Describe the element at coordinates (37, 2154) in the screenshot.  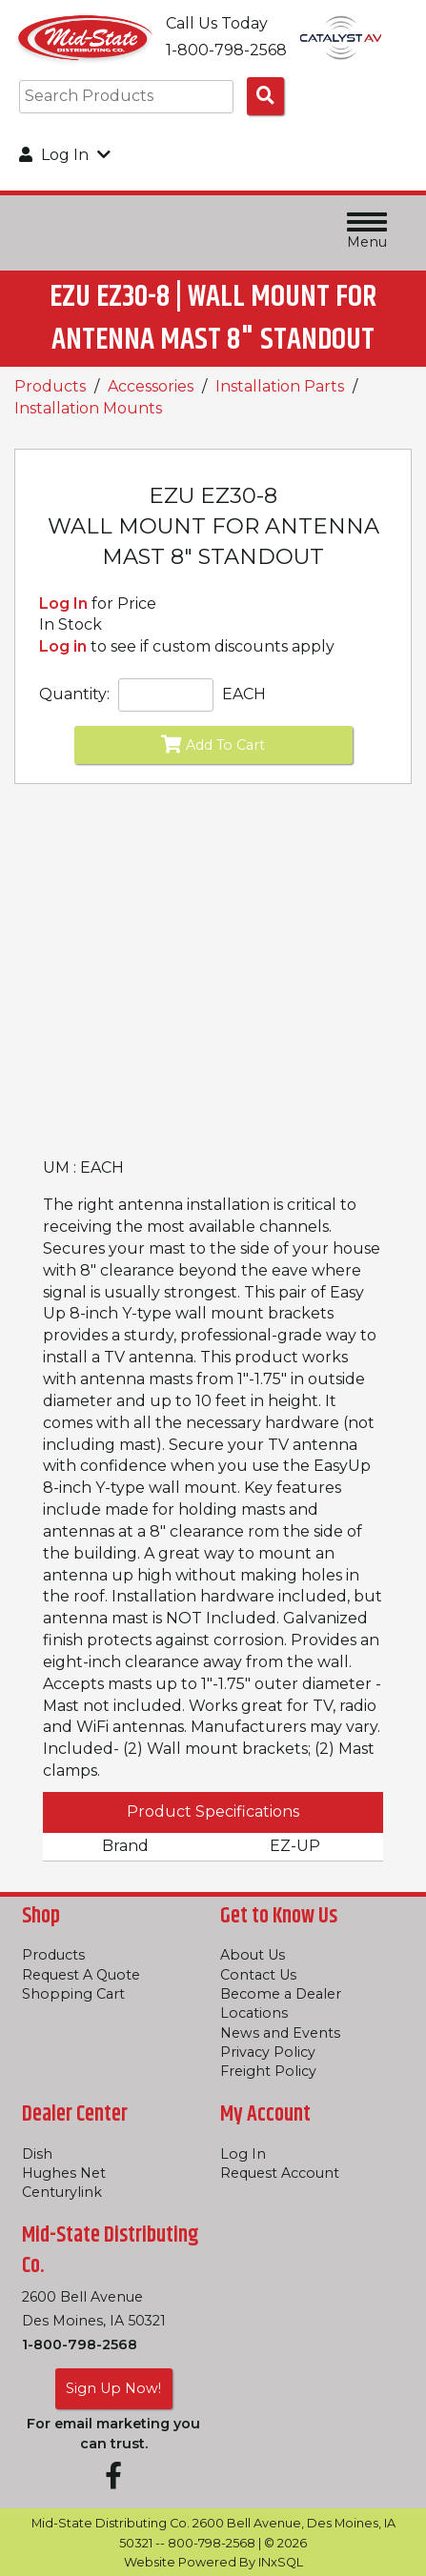
I see `Dish` at that location.